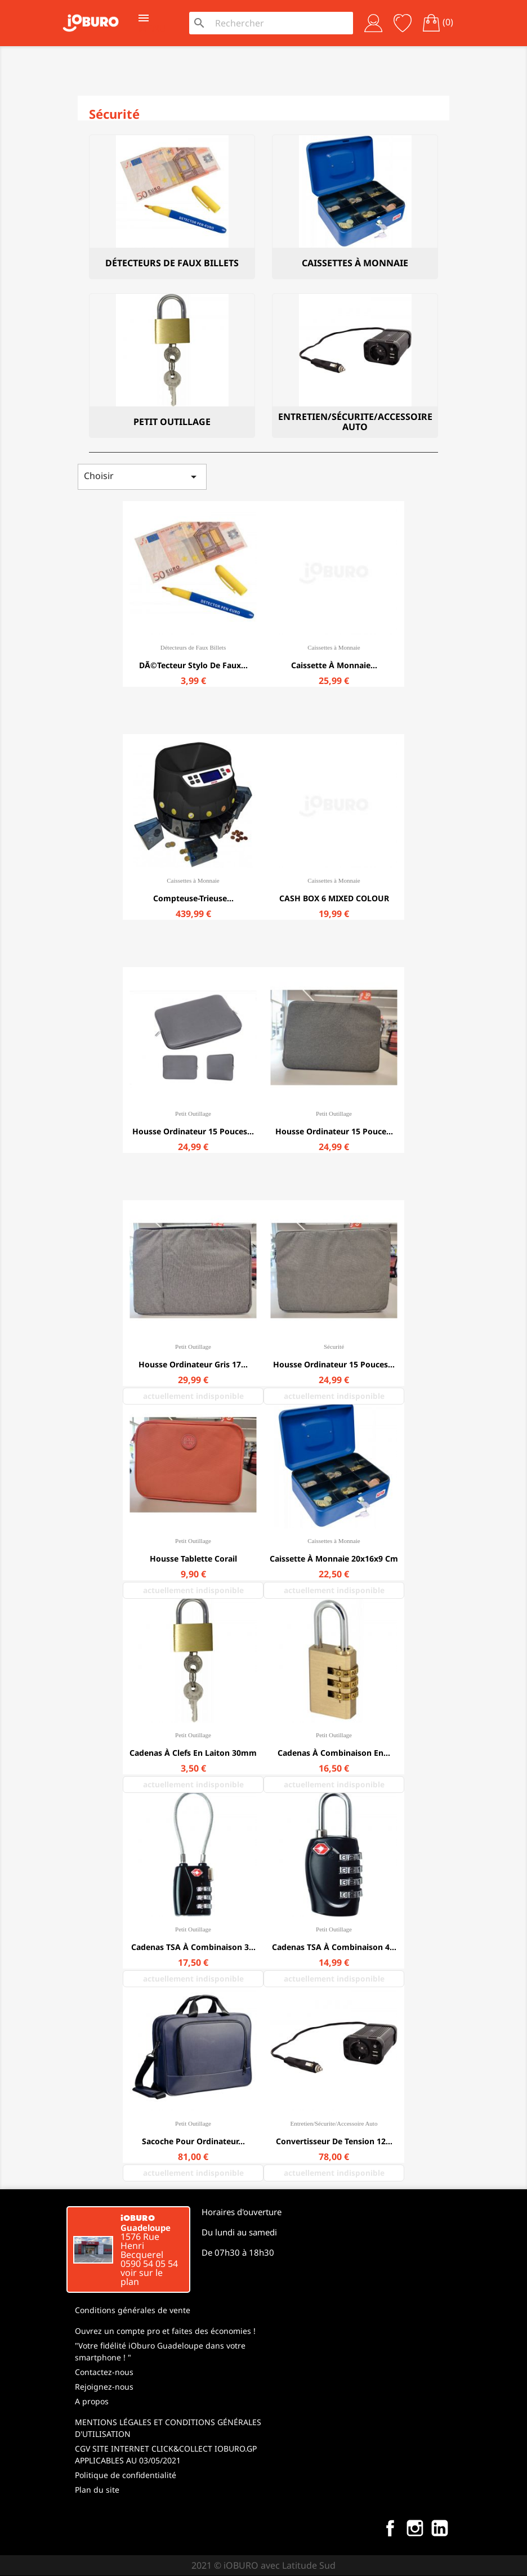 The width and height of the screenshot is (527, 2576). Describe the element at coordinates (334, 665) in the screenshot. I see `Caissette à monnaie...` at that location.